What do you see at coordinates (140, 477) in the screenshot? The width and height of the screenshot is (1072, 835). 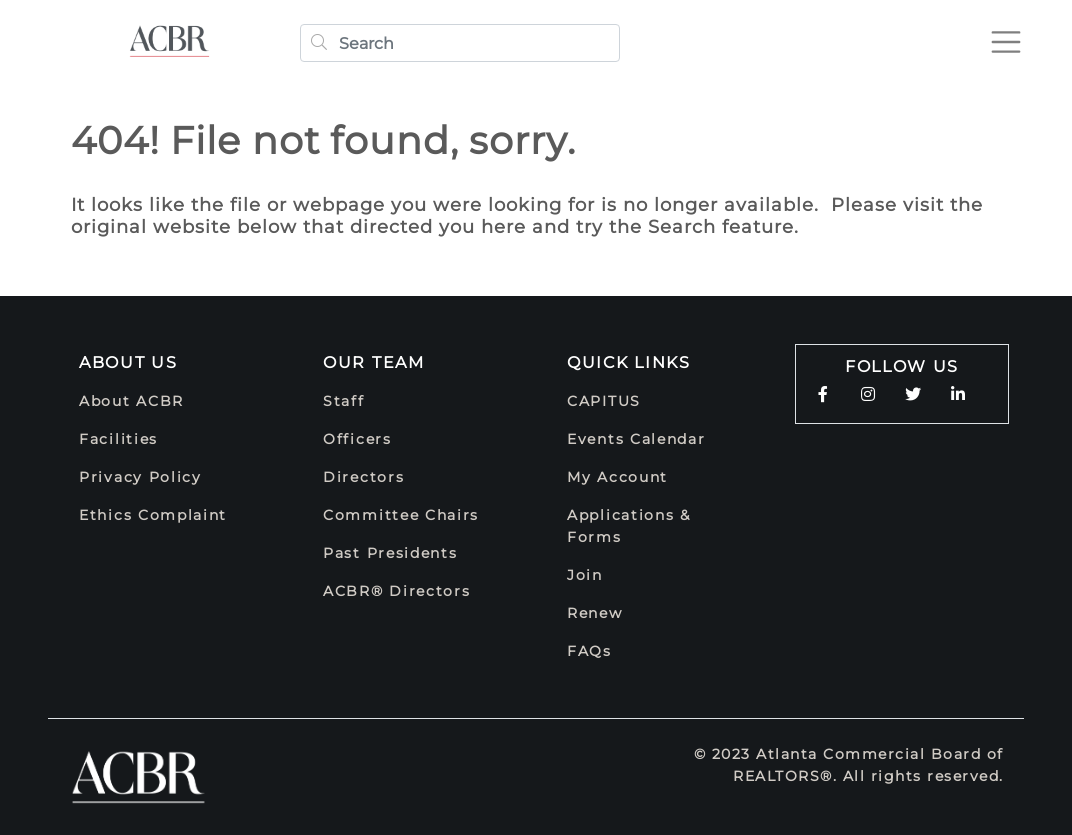 I see `Privacy Policy` at bounding box center [140, 477].